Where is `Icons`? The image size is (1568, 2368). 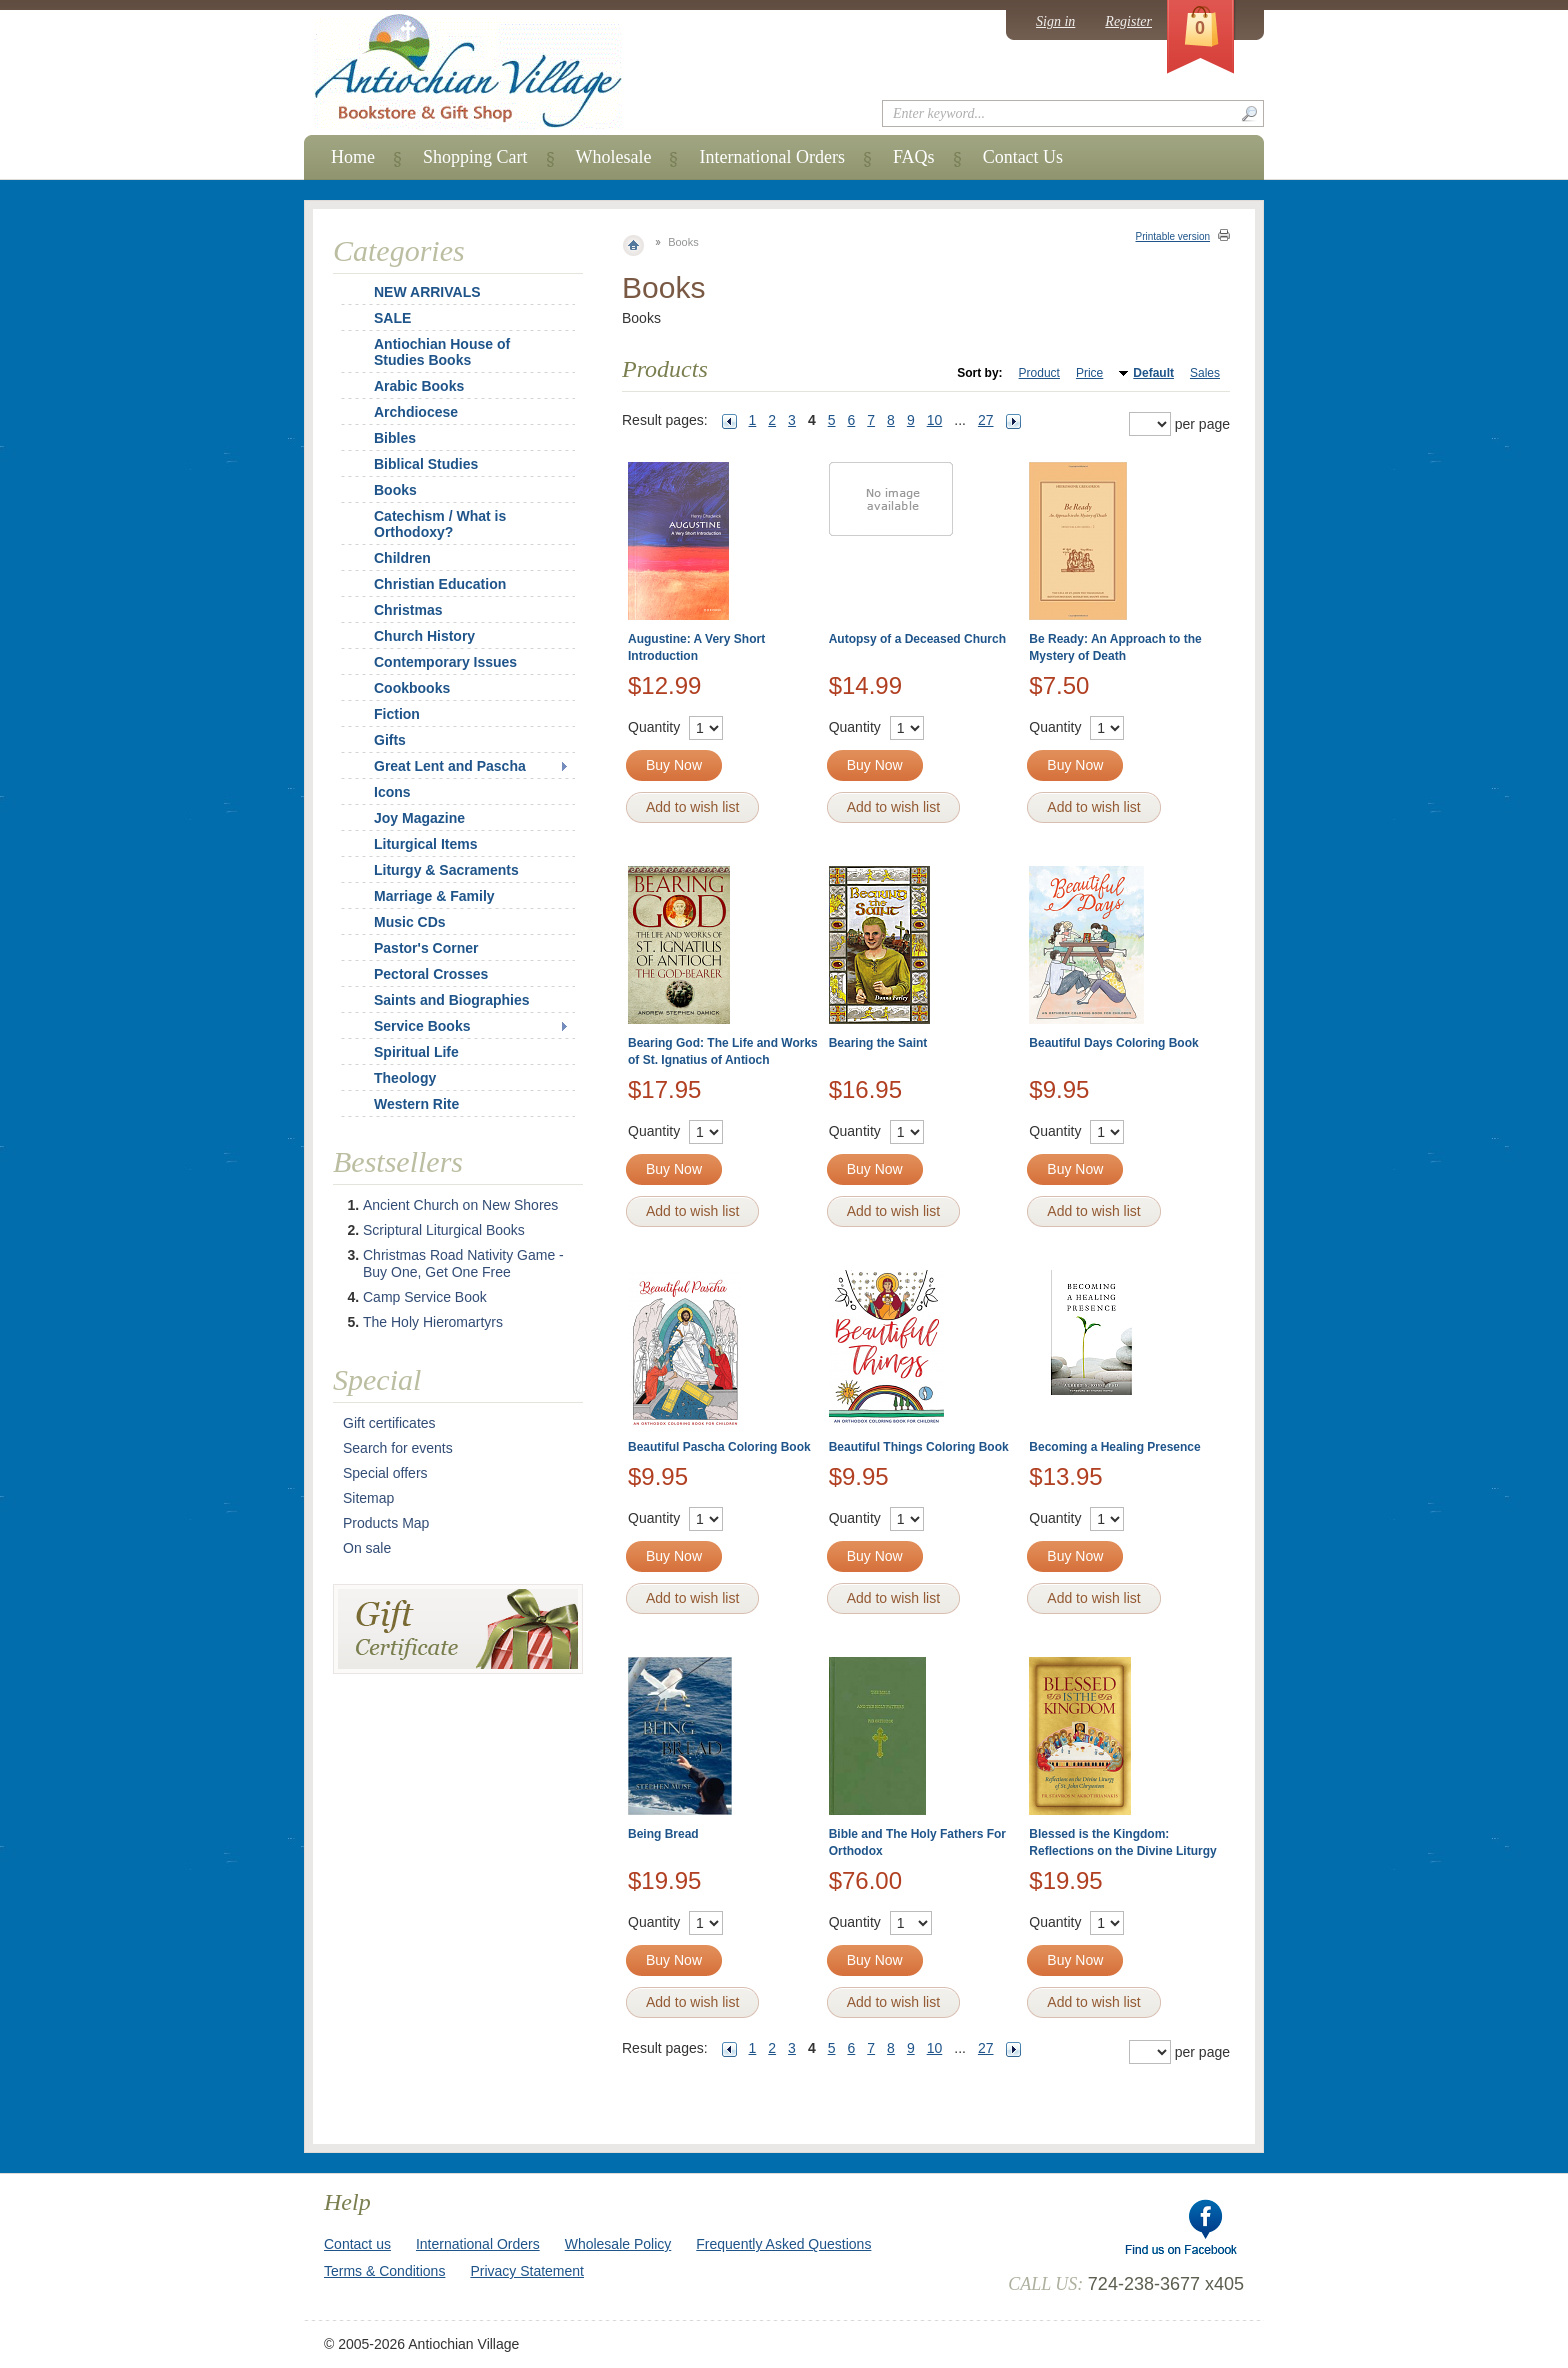
Icons is located at coordinates (392, 792).